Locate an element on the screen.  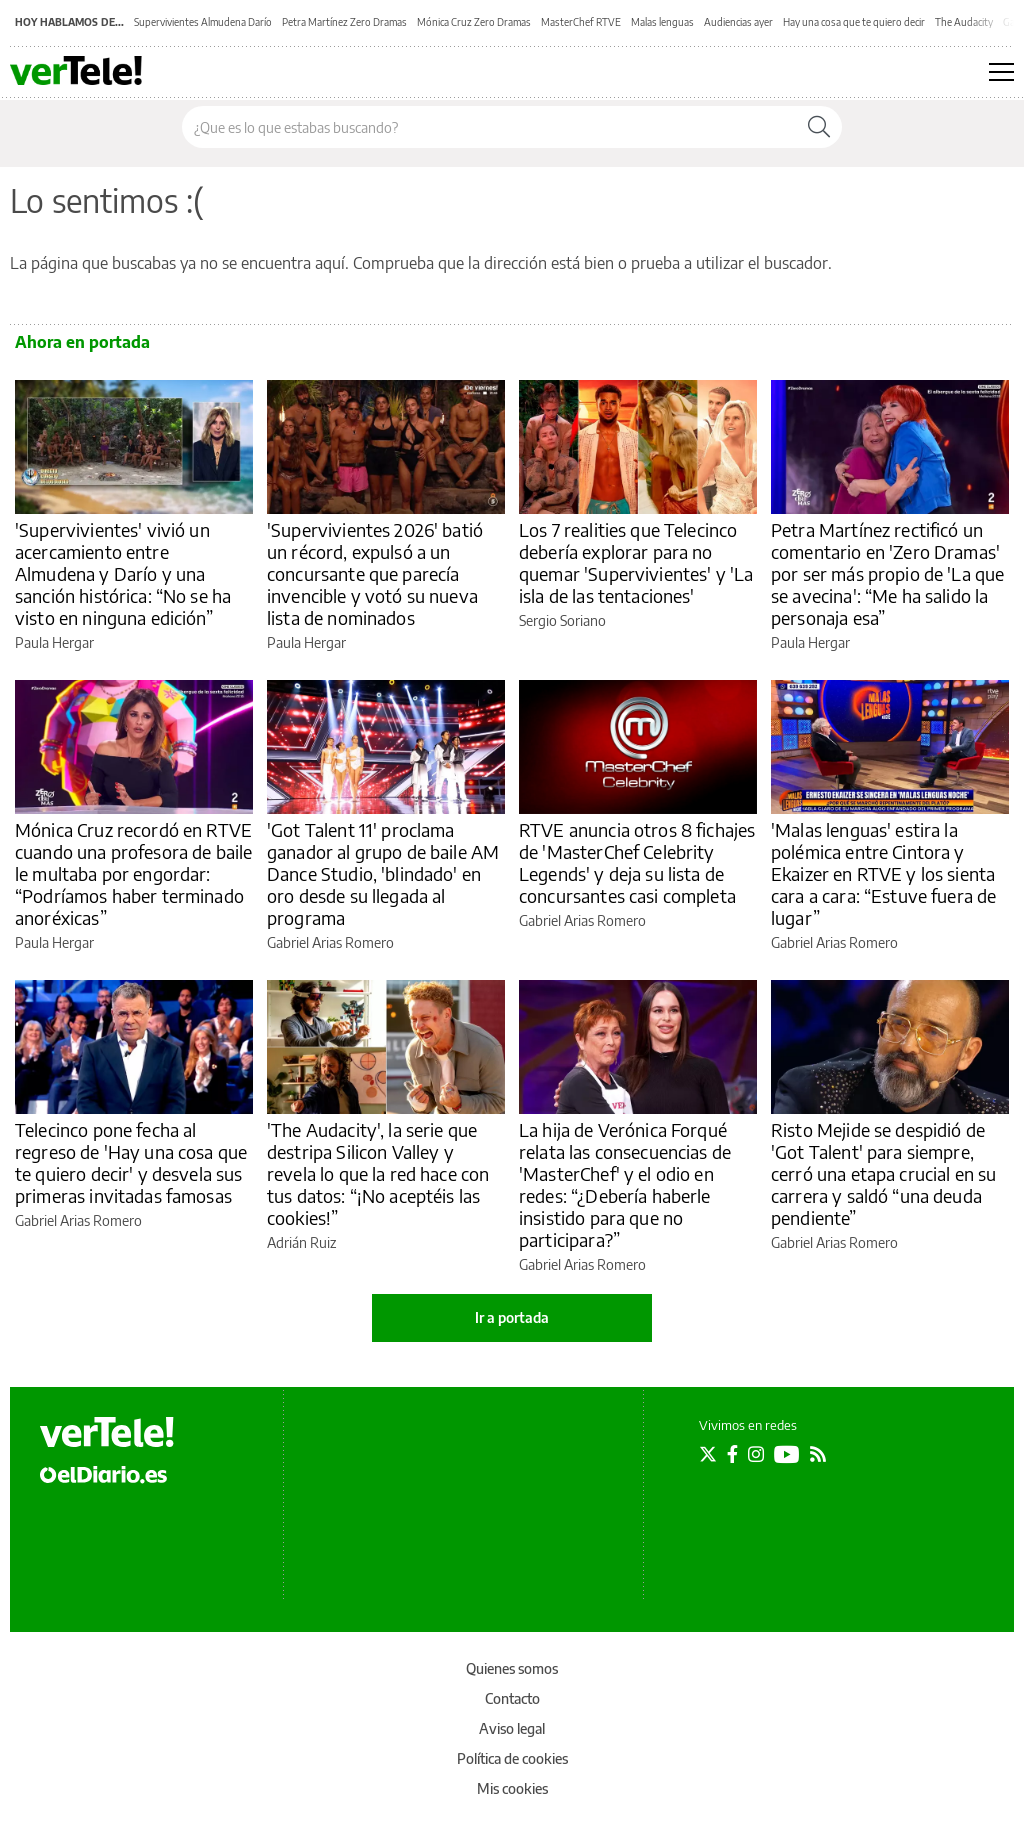
[Buscar en el sitio] is located at coordinates (489, 127).